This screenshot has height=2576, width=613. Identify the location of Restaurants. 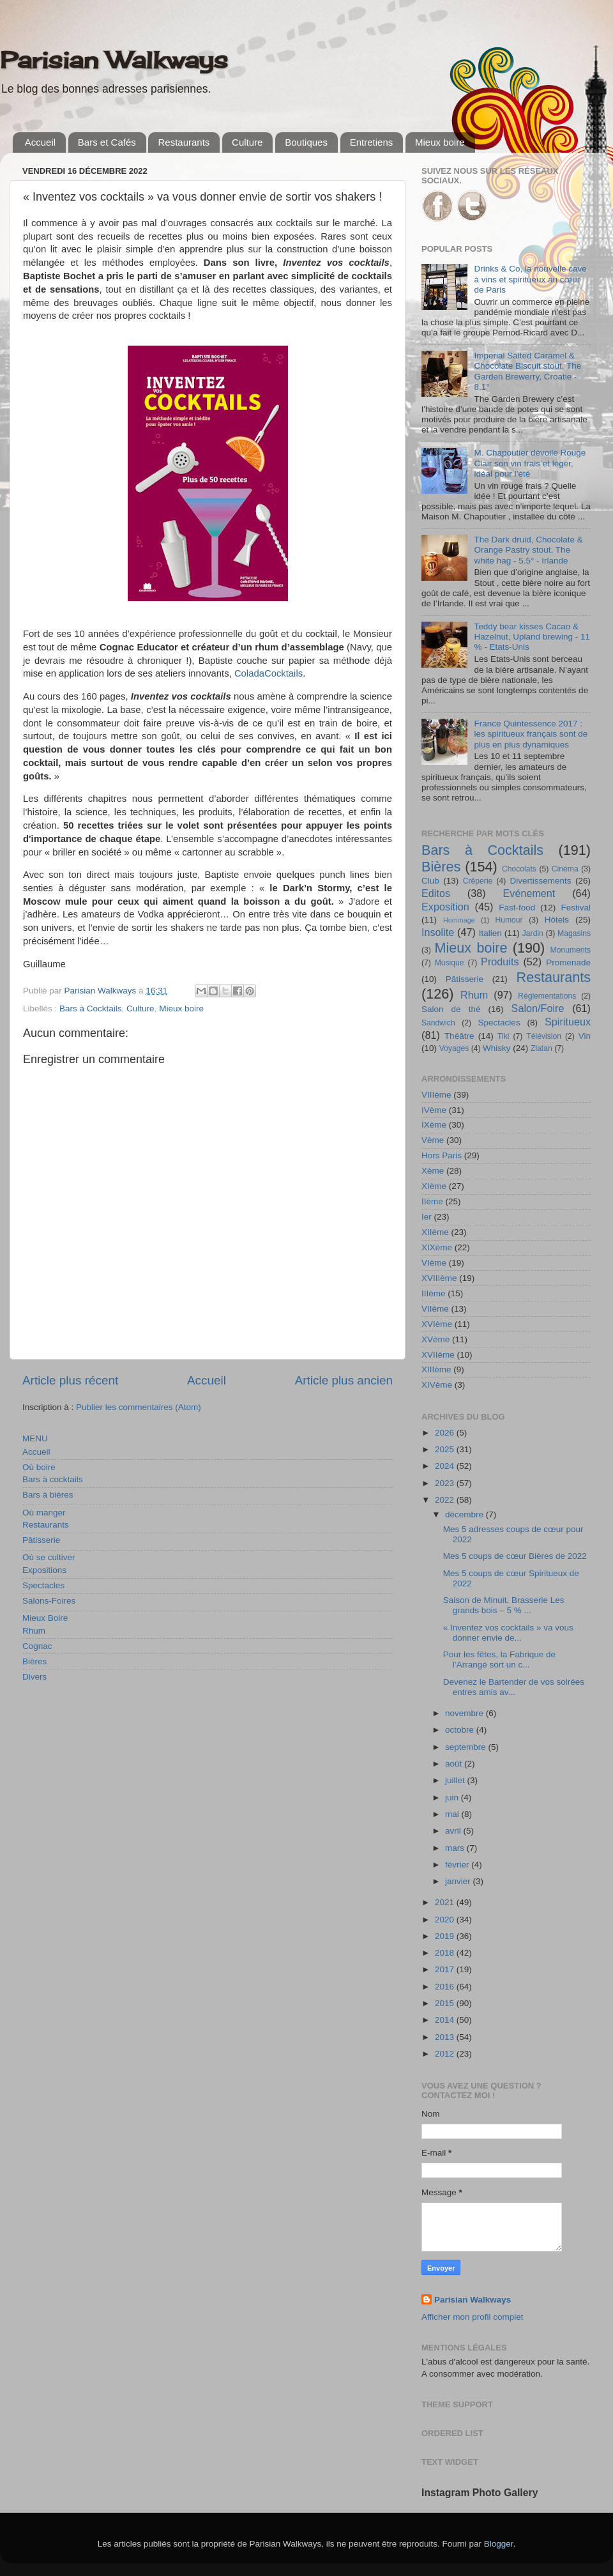
(183, 142).